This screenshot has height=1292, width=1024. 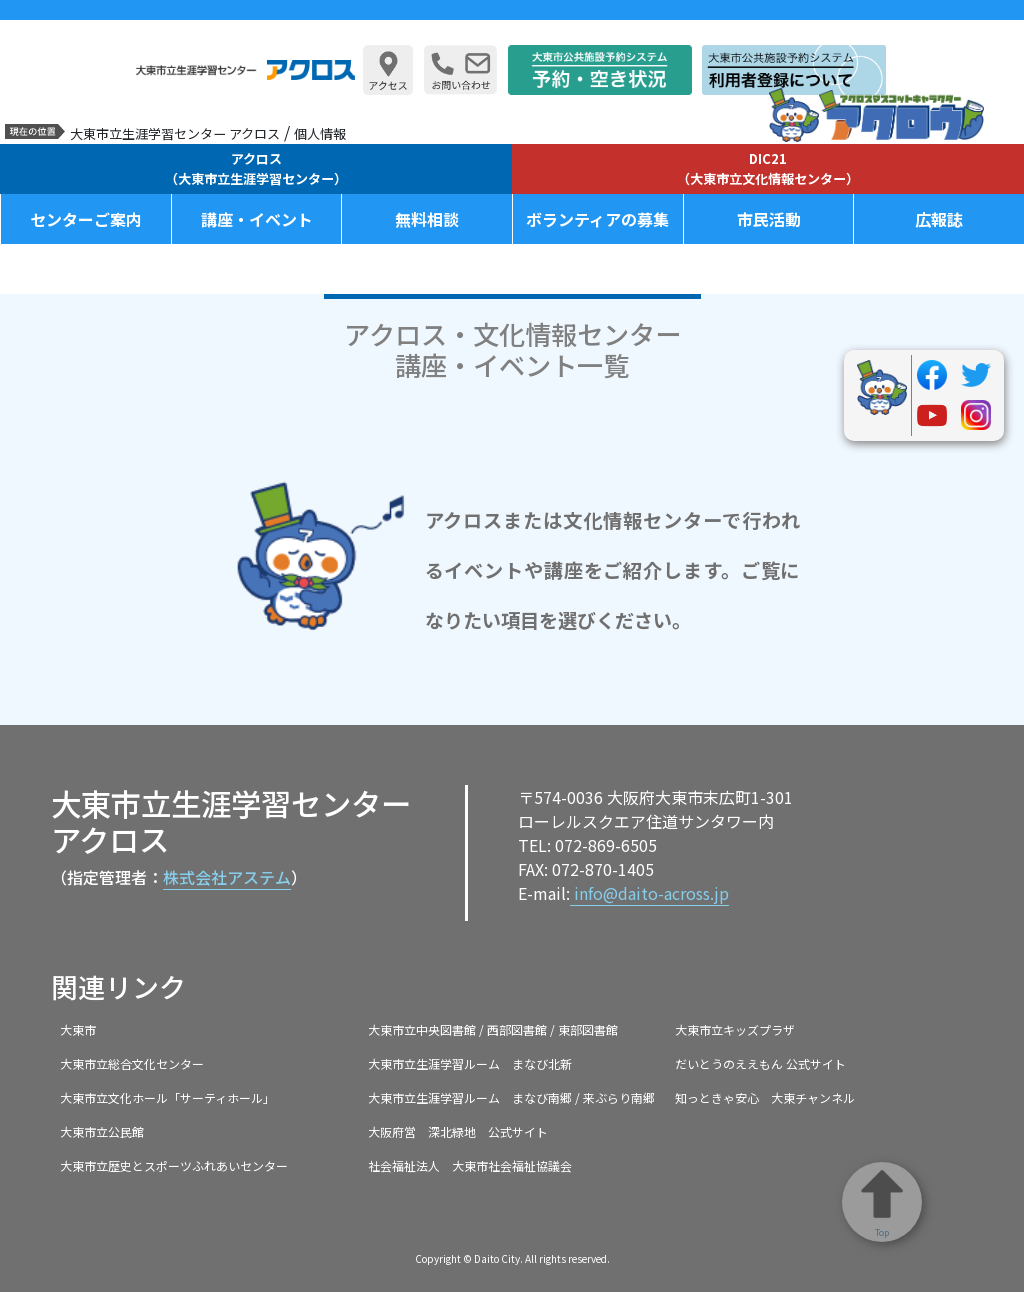 I want to click on 大東市立総合文化センター, so click(x=132, y=1063).